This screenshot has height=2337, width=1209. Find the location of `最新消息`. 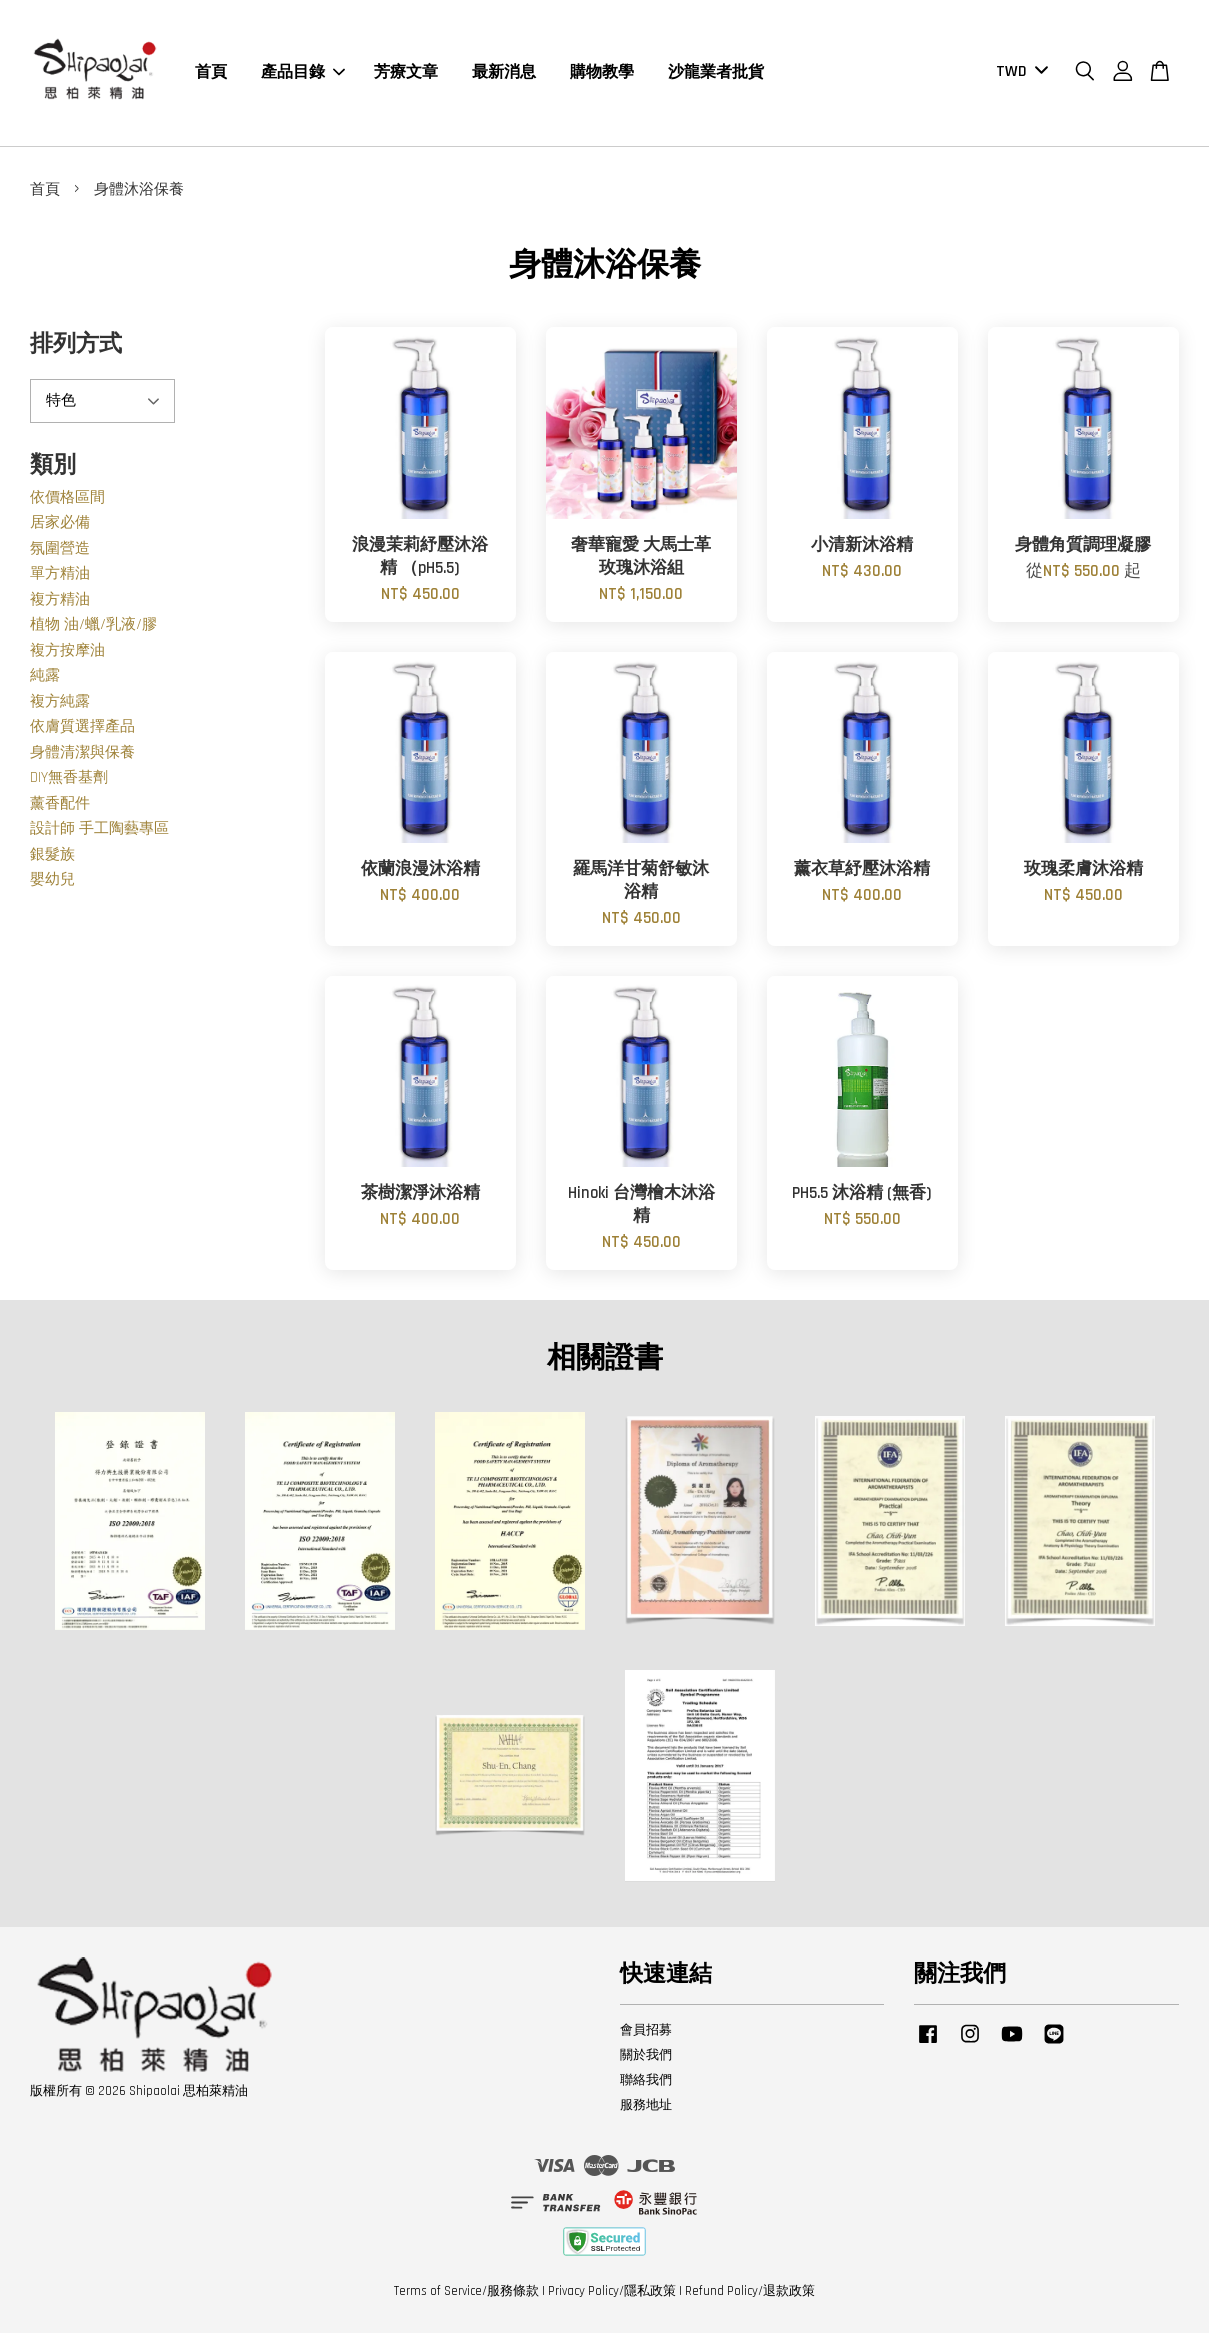

最新消息 is located at coordinates (504, 74).